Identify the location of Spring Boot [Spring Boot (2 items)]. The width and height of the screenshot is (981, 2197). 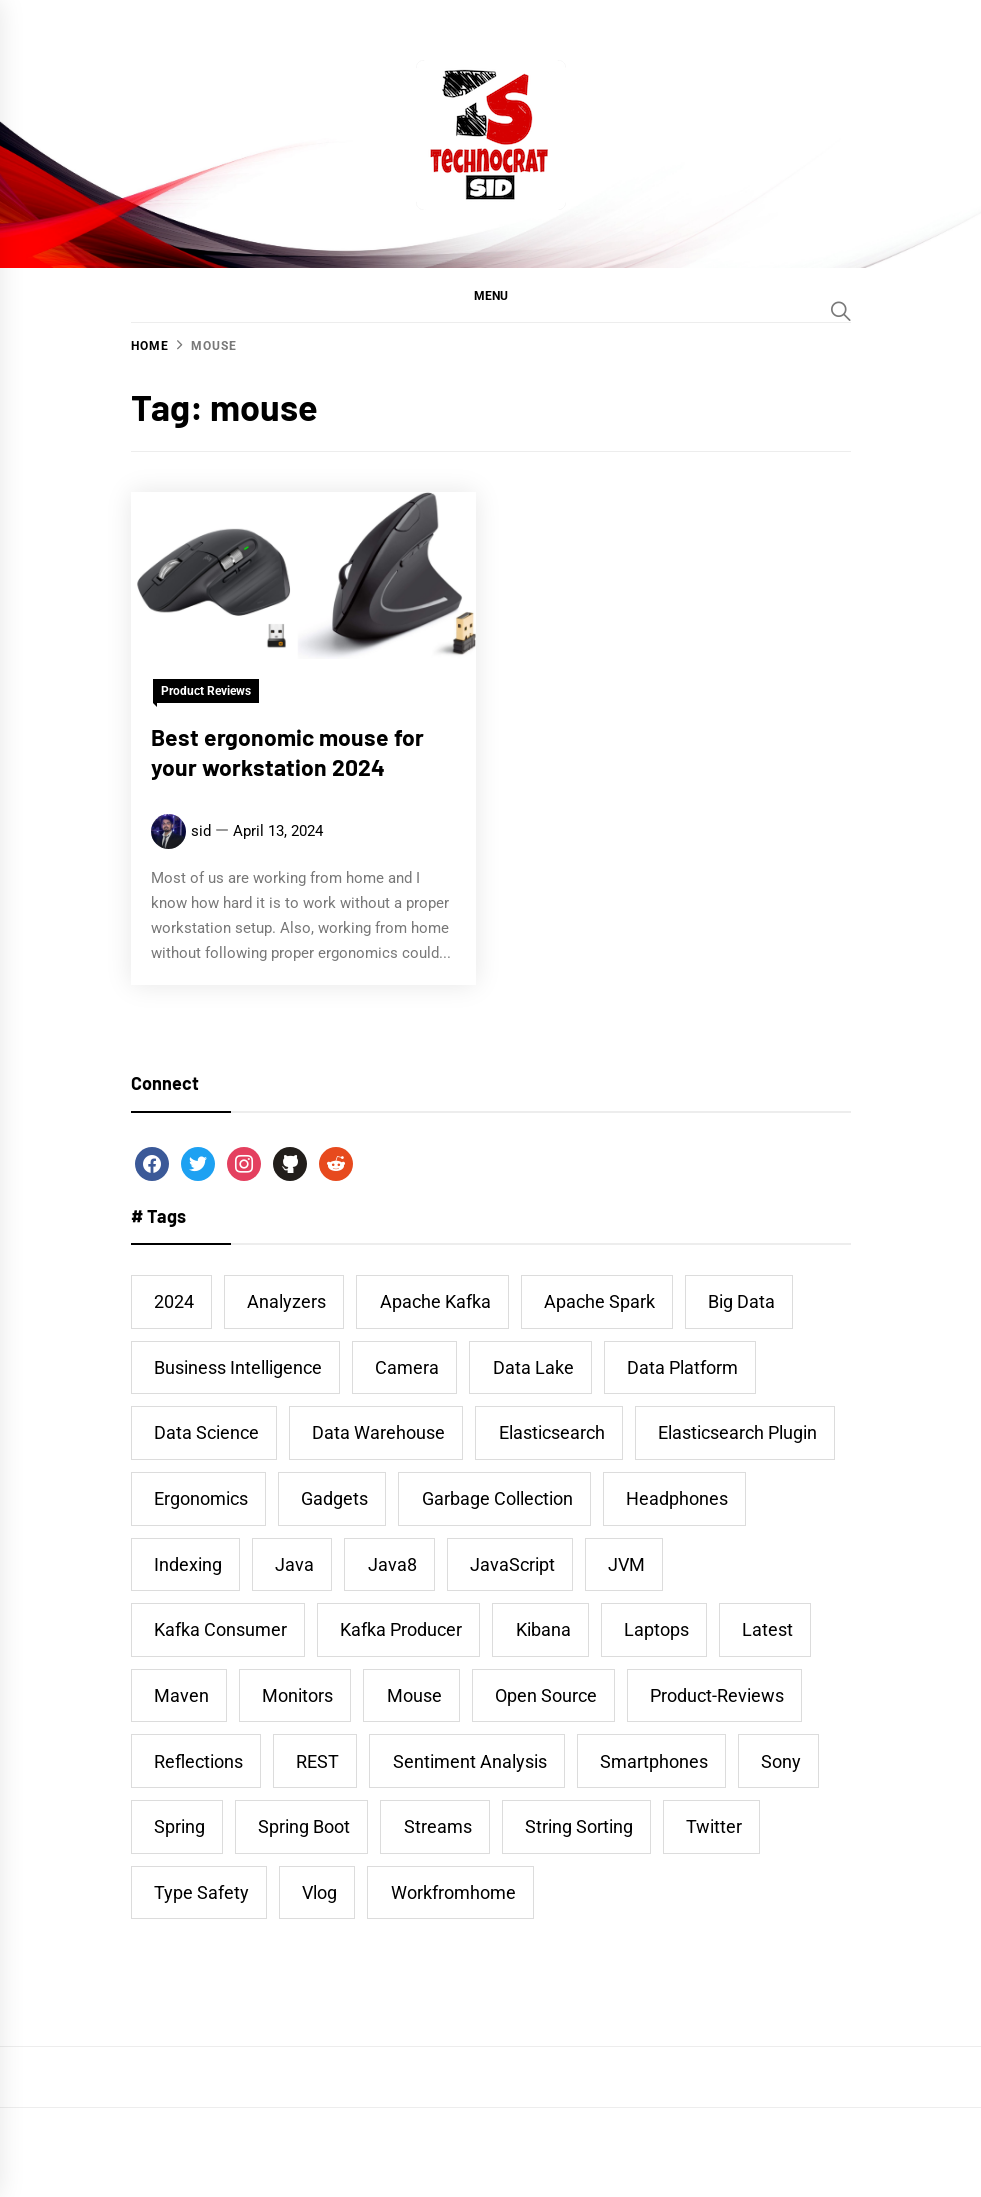
(304, 1826).